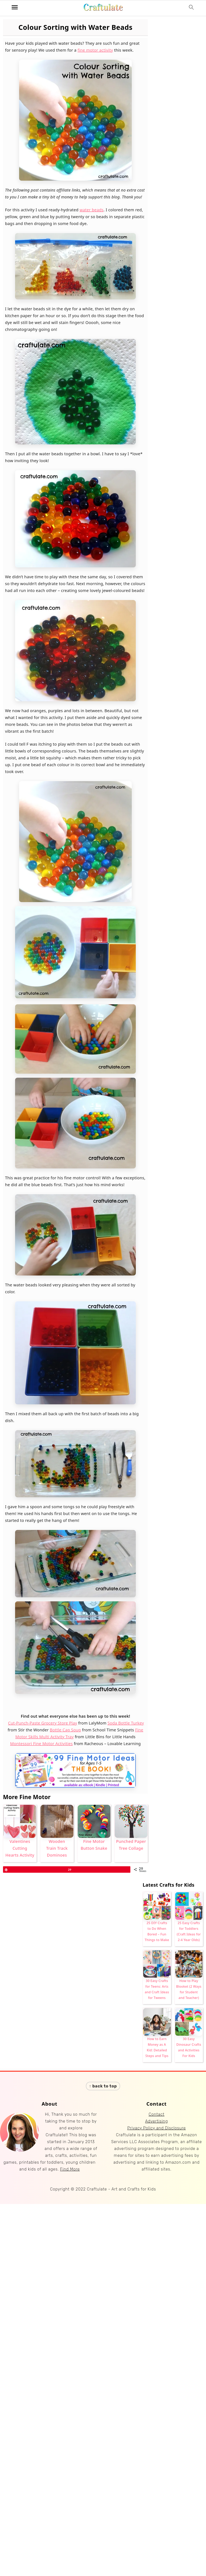  What do you see at coordinates (65, 1730) in the screenshot?
I see `Bottle Cap Soup` at bounding box center [65, 1730].